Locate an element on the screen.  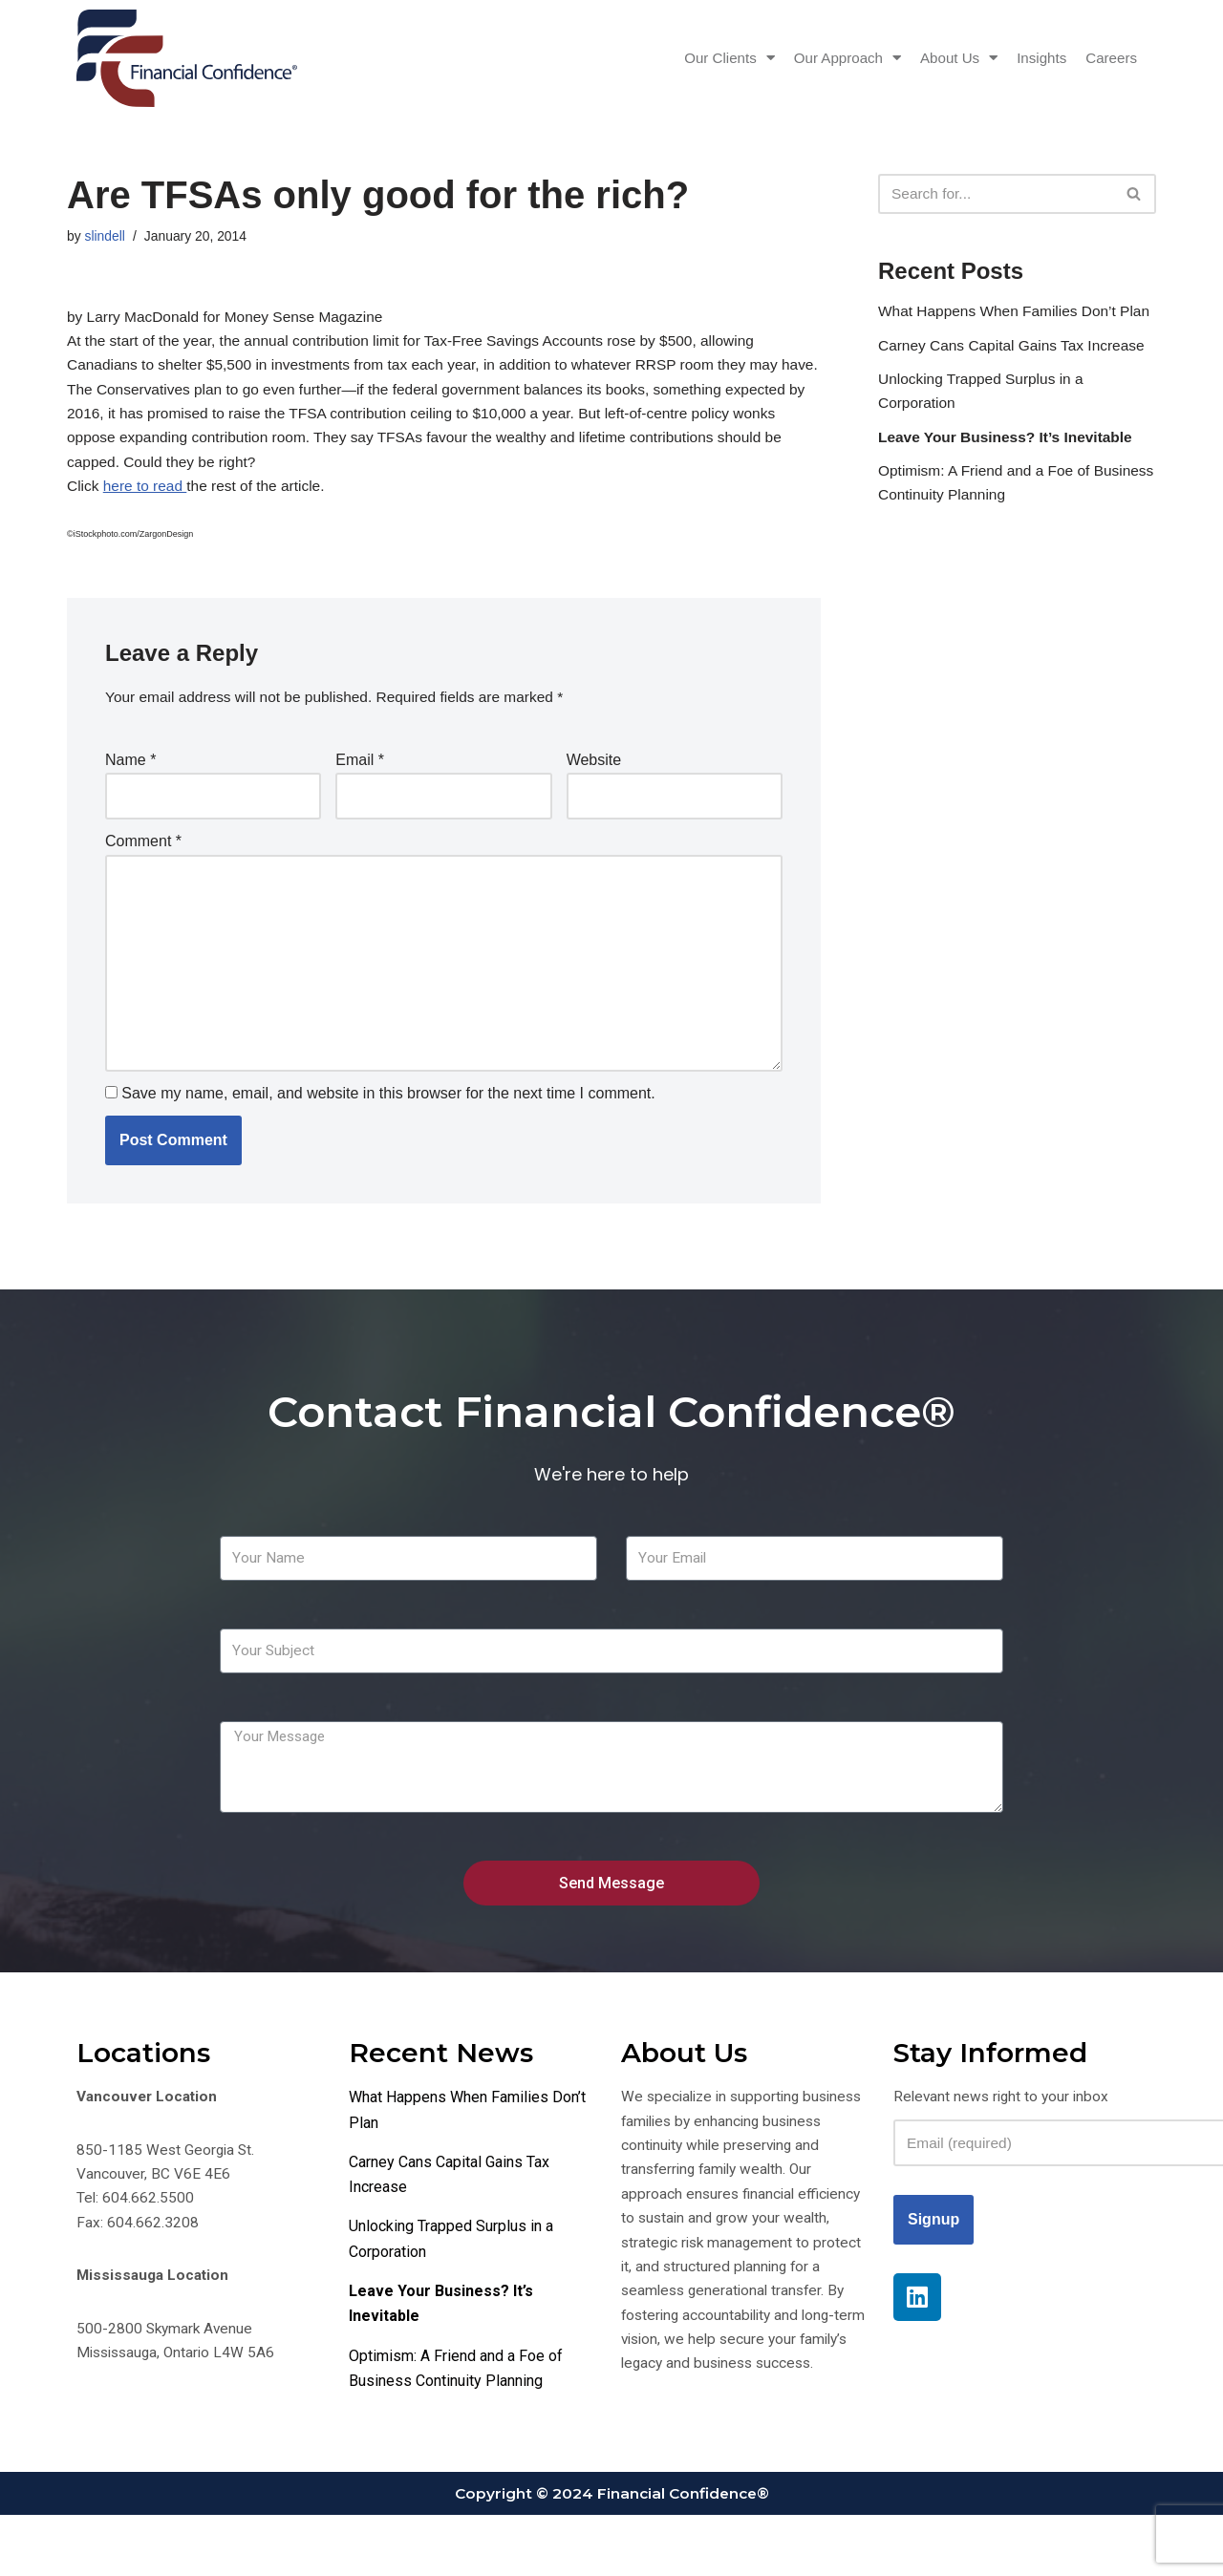
Comment is located at coordinates (143, 863).